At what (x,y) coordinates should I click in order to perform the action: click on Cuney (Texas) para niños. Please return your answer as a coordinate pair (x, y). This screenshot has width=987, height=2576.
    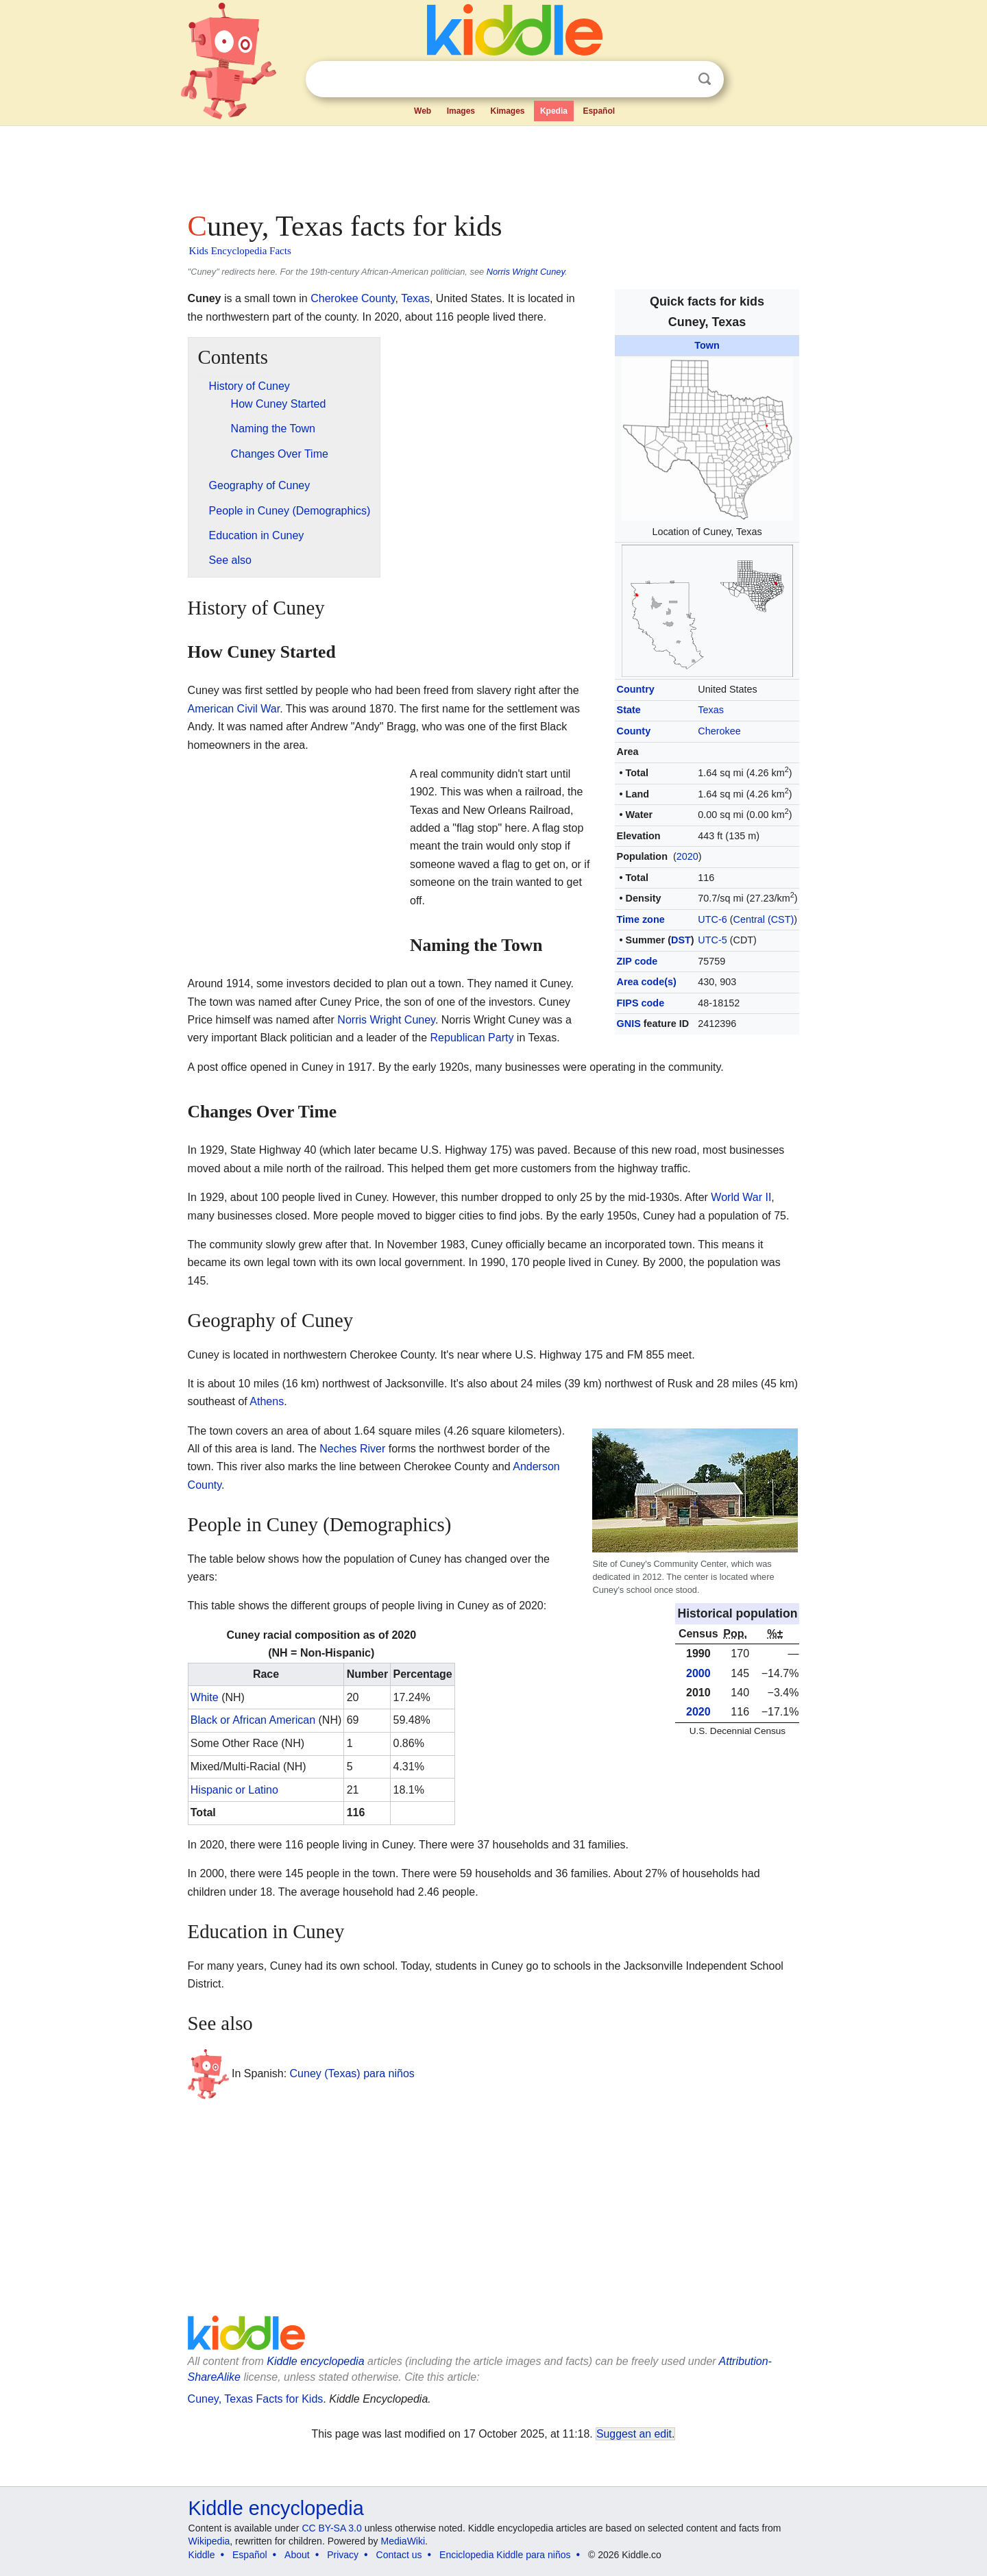
    Looking at the image, I should click on (352, 2073).